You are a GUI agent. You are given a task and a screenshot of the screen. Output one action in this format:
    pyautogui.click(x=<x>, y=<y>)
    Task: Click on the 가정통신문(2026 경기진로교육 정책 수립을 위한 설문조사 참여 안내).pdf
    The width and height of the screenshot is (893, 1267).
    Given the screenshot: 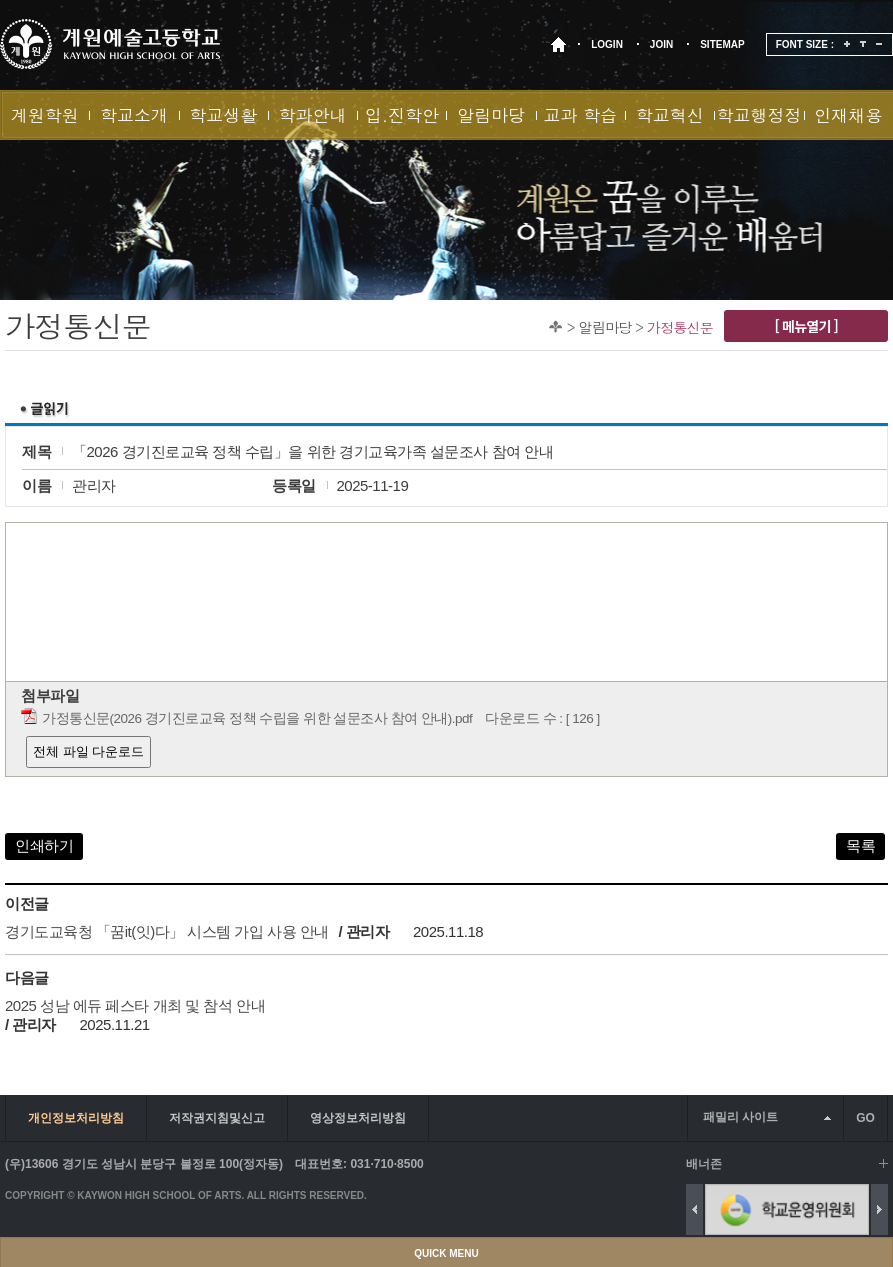 What is the action you would take?
    pyautogui.click(x=257, y=718)
    